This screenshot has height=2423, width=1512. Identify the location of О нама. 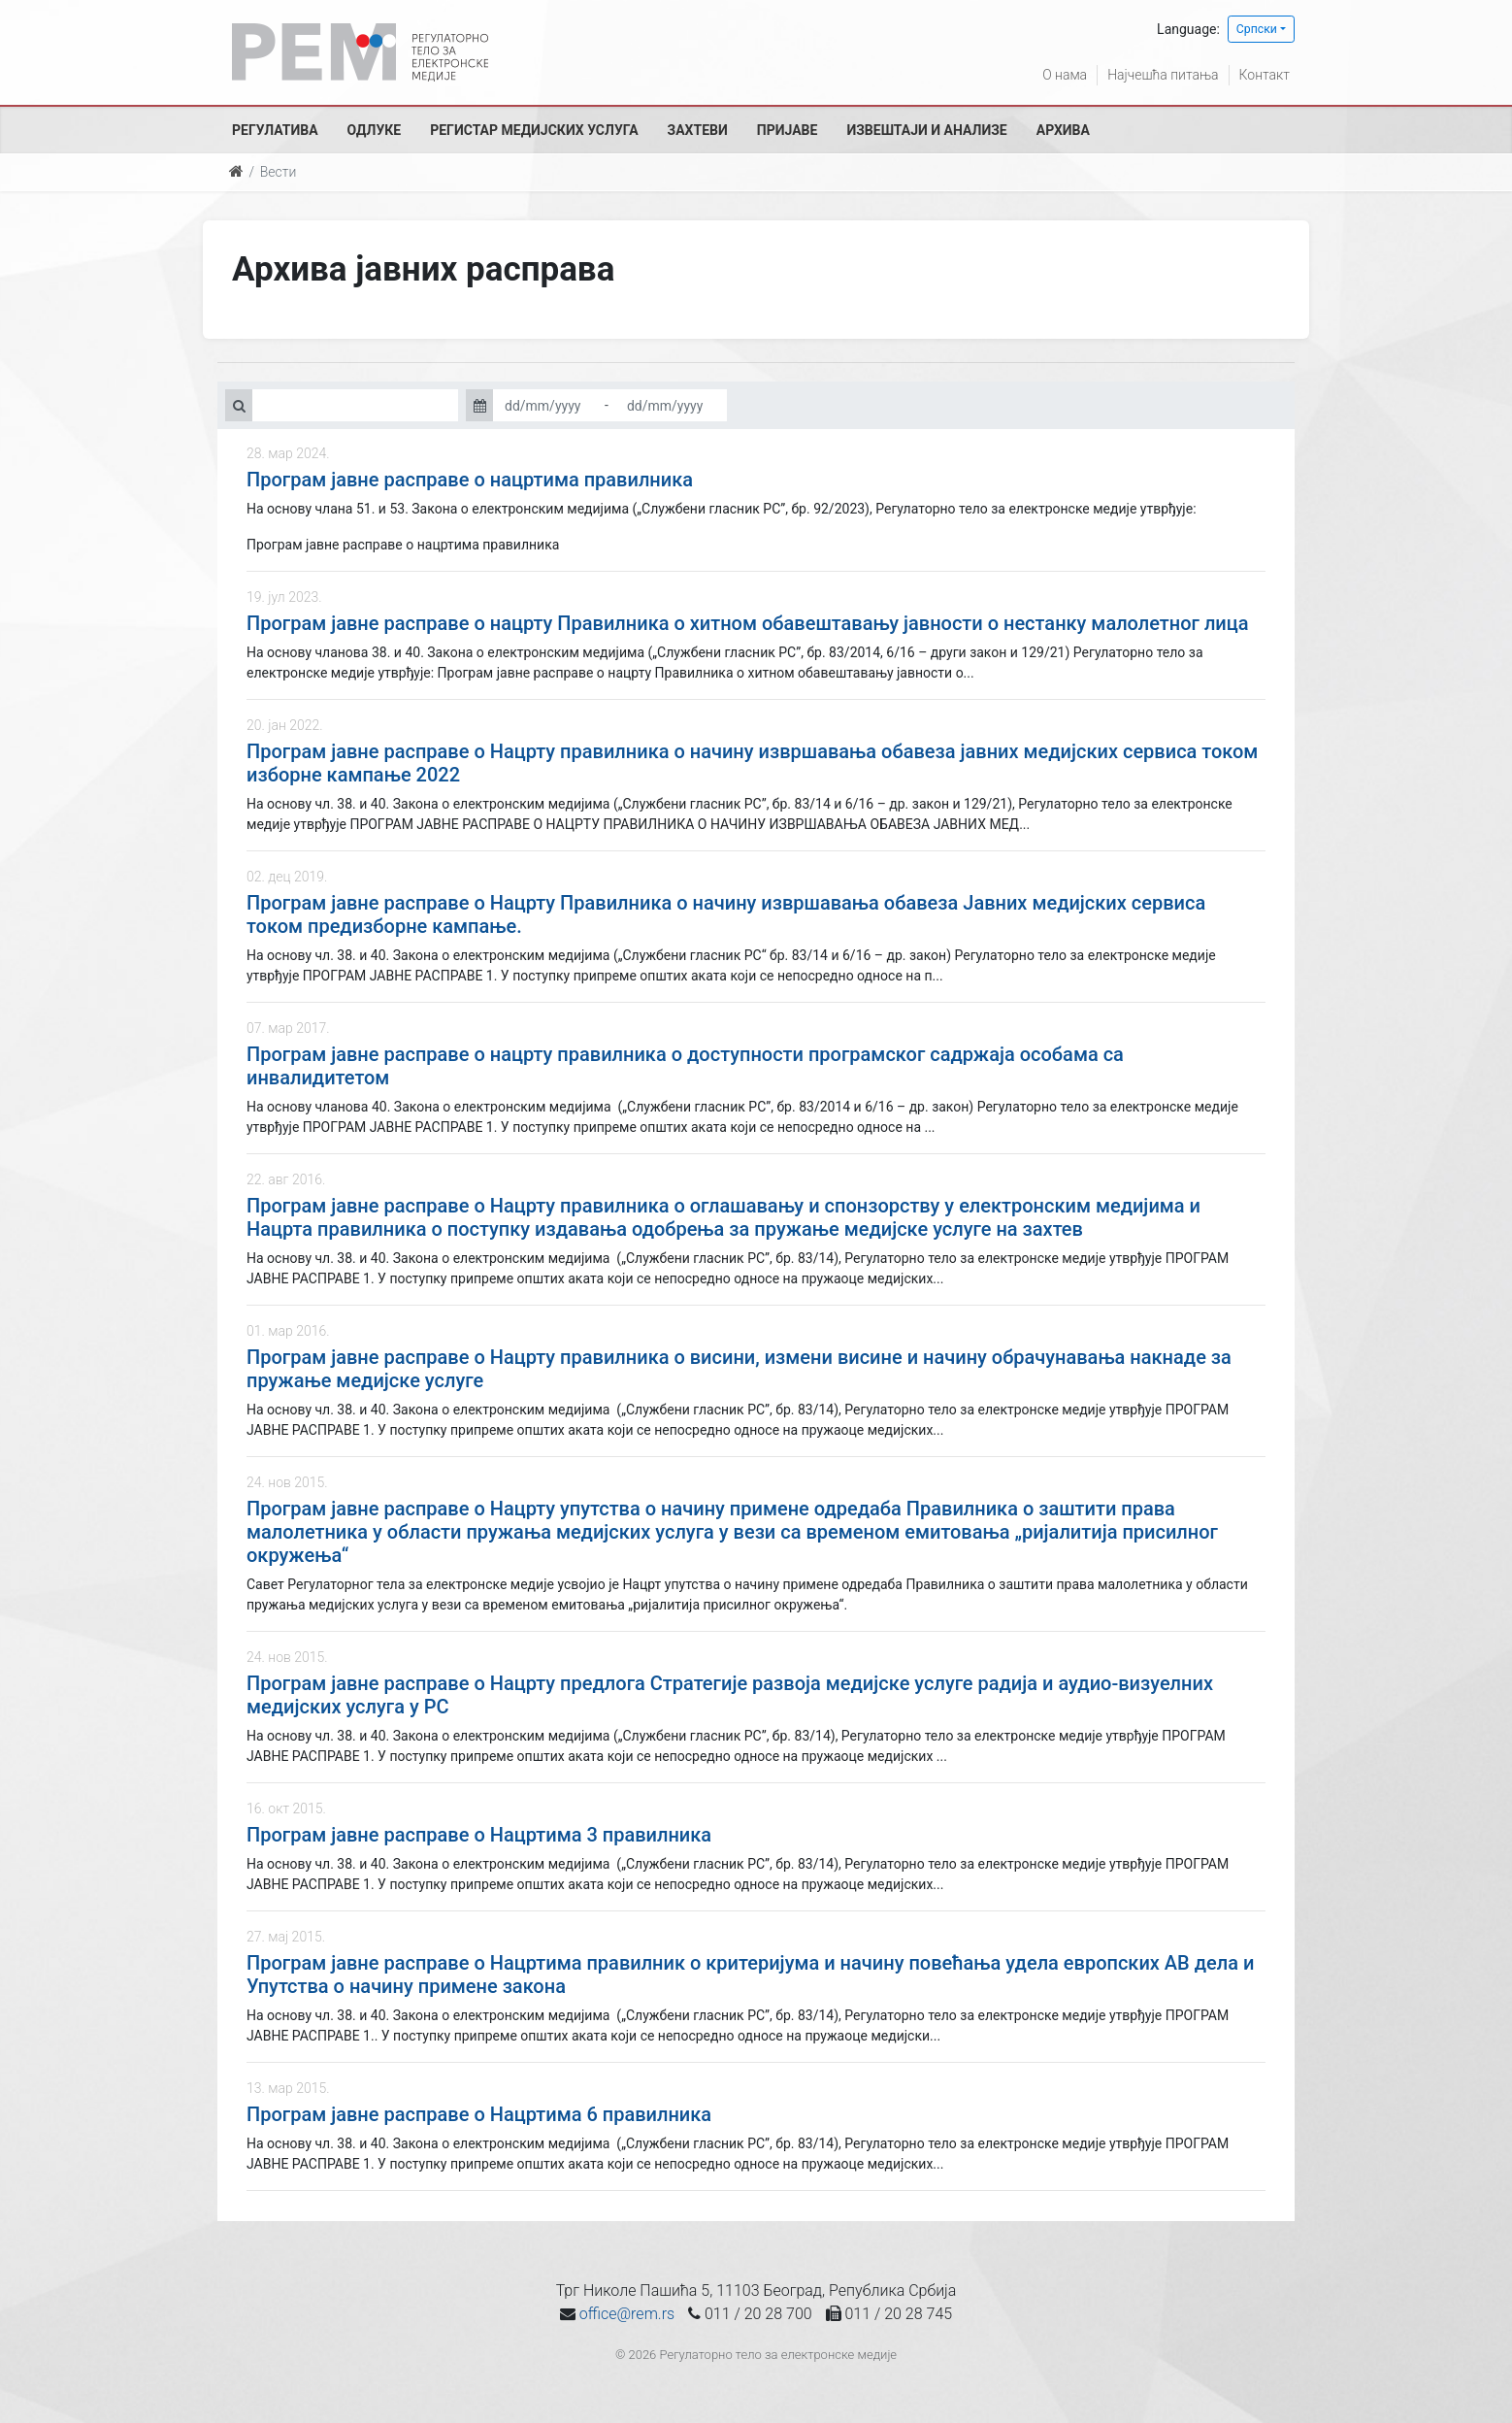
(1064, 75).